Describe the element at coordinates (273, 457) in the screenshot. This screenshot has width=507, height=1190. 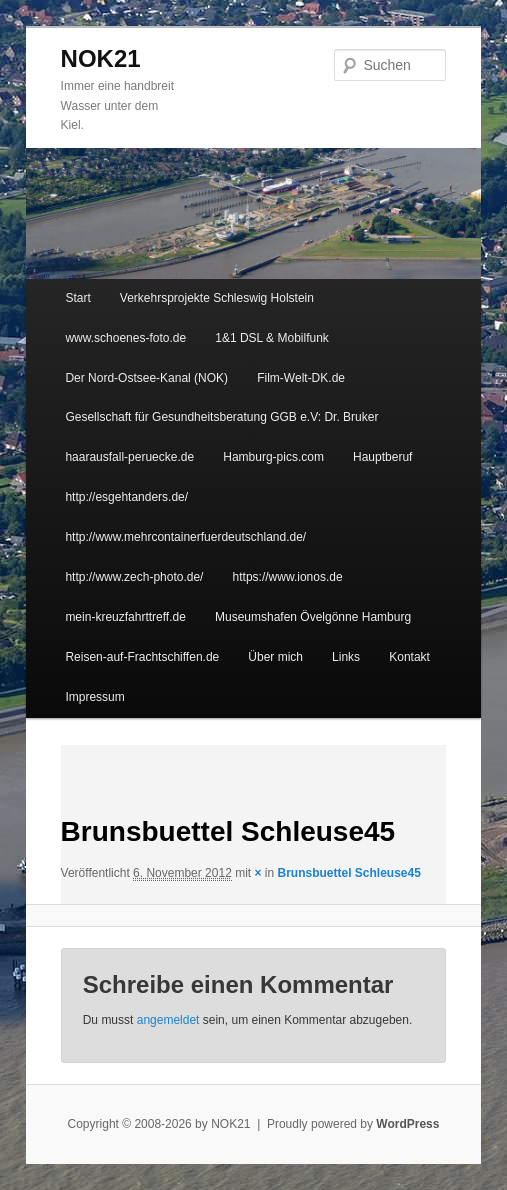
I see `Hamburg-pics.com` at that location.